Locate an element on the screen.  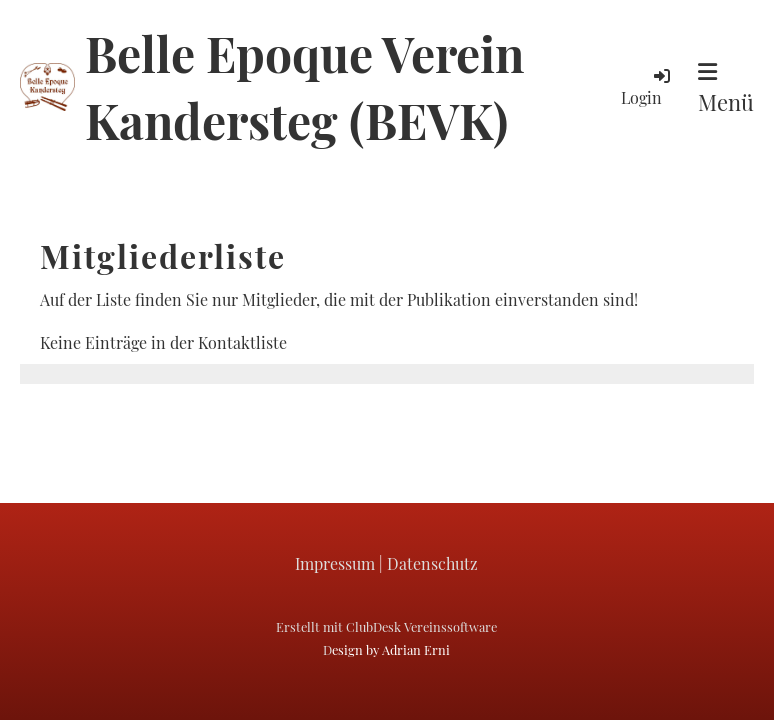
Belle Epoque Verein Kandersteg (BEVK) is located at coordinates (304, 86).